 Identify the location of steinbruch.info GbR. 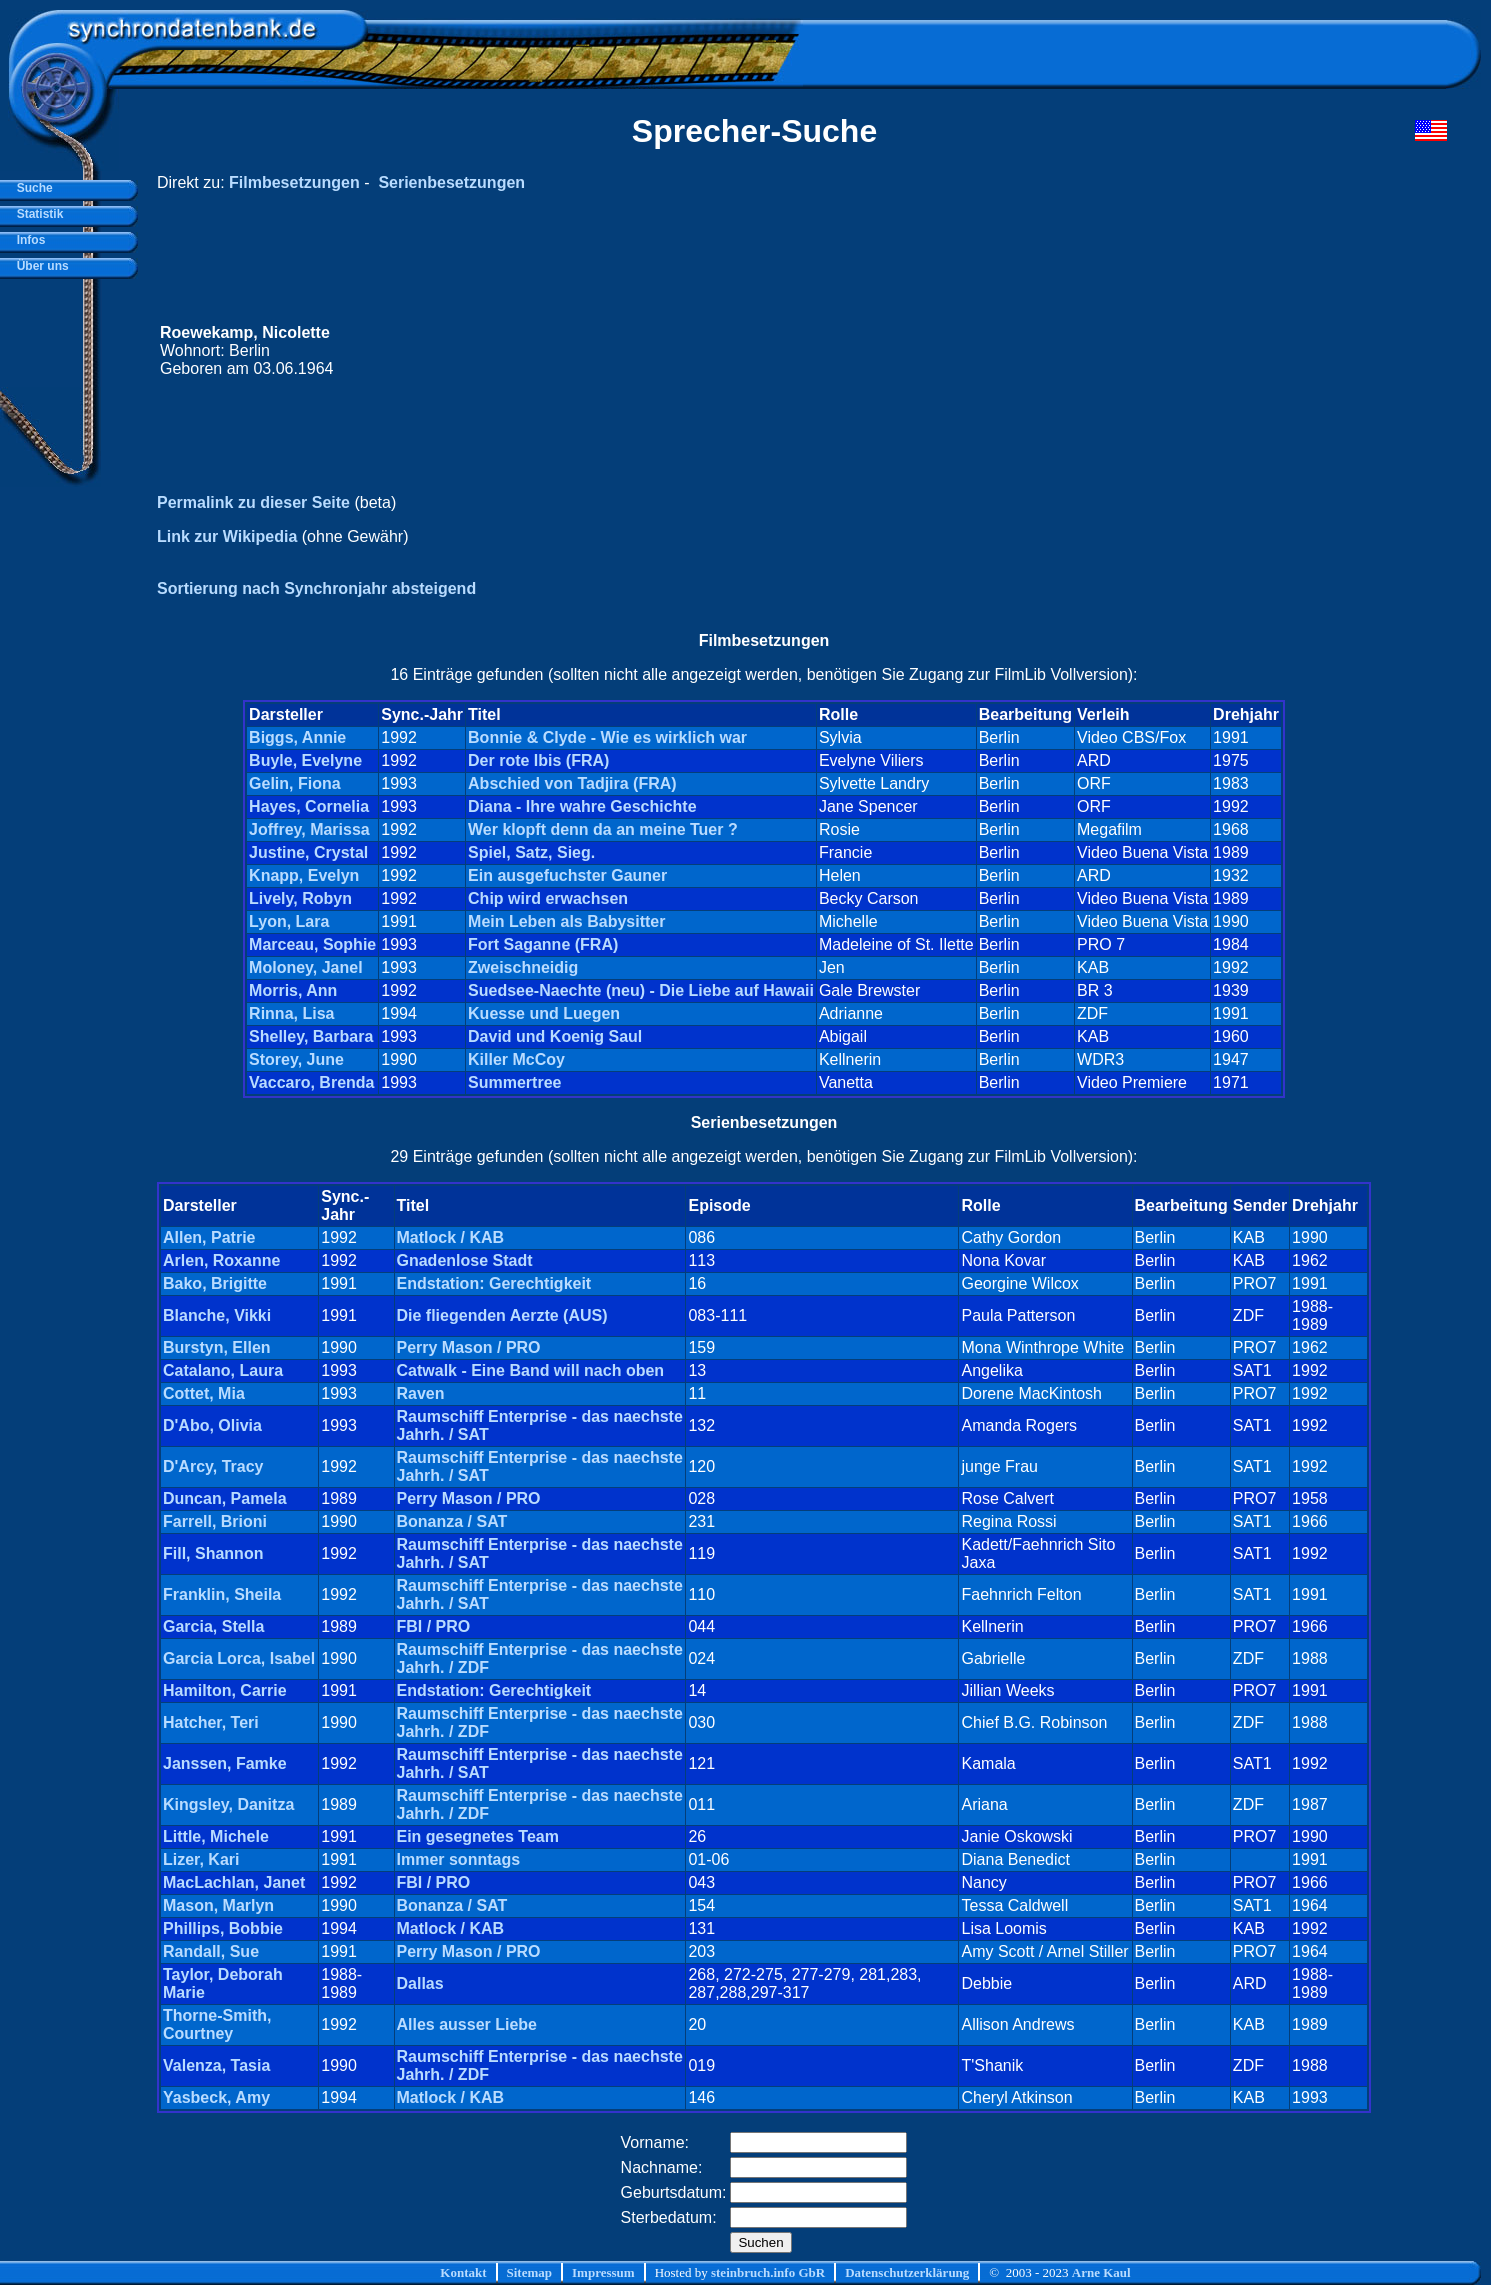
(768, 2272).